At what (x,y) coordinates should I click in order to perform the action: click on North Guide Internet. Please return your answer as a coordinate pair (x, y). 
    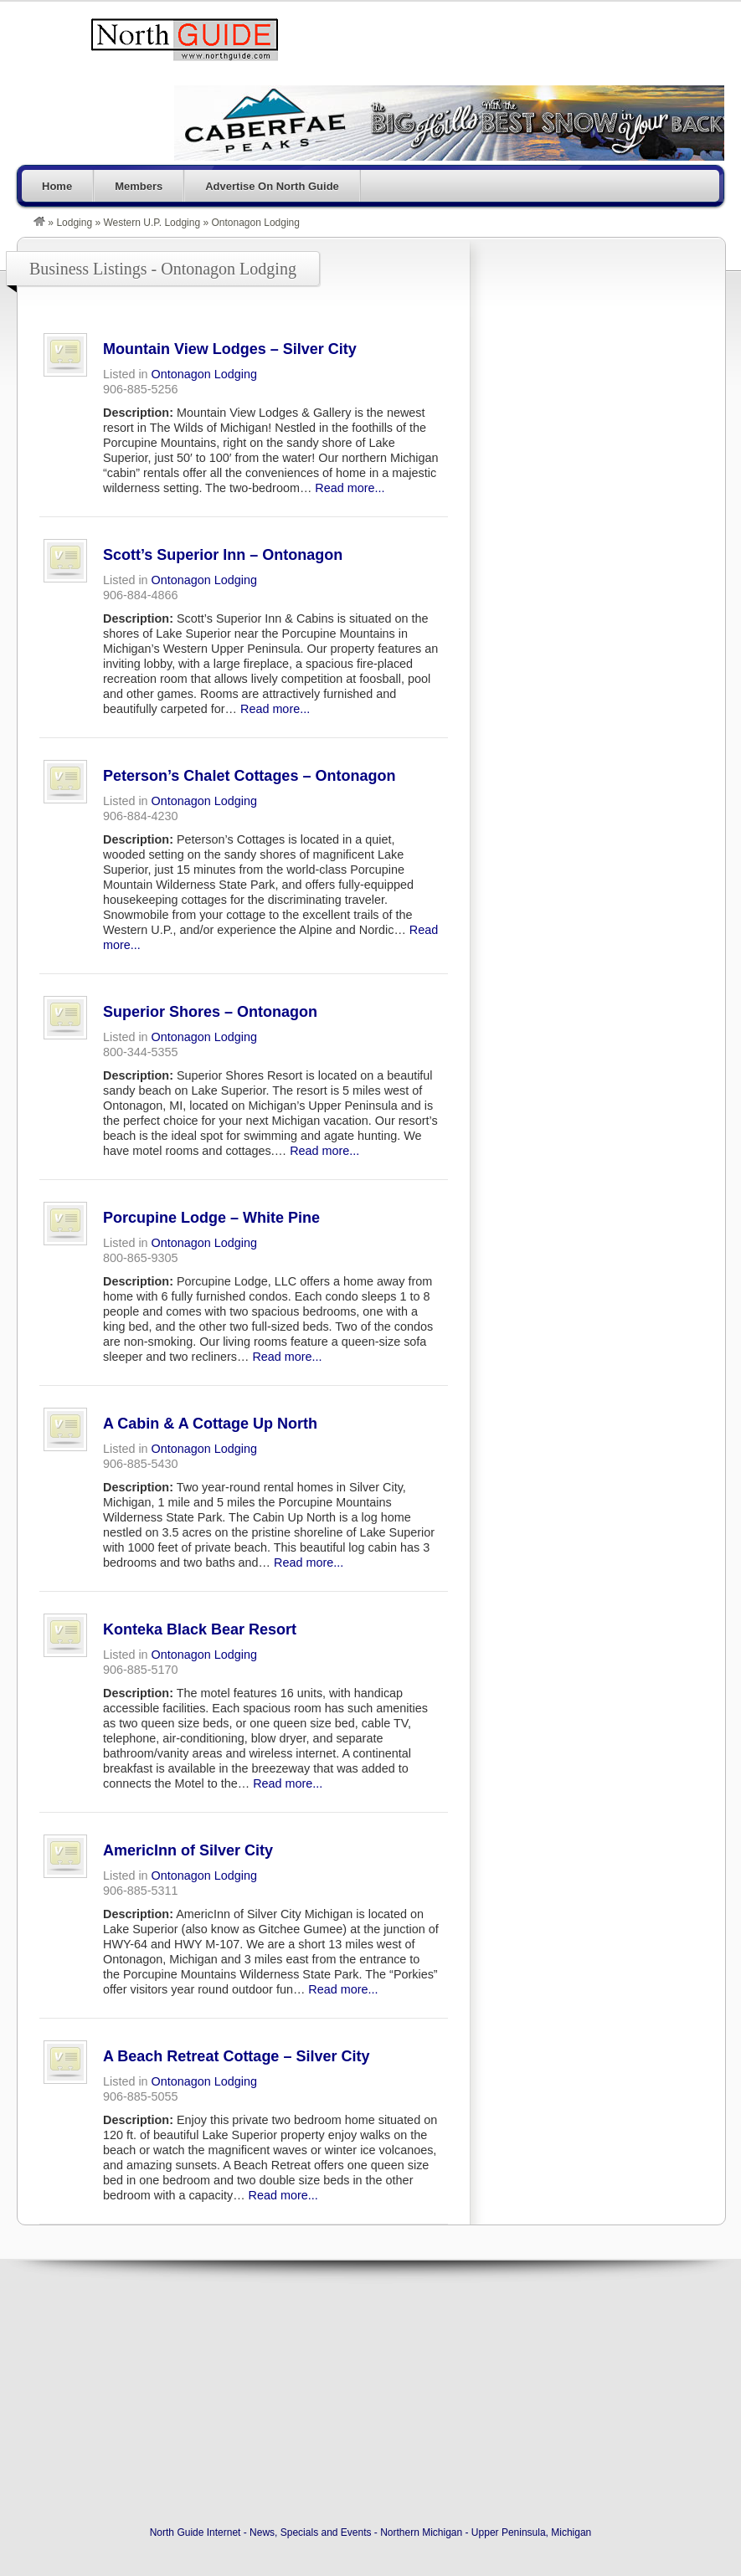
    Looking at the image, I should click on (184, 39).